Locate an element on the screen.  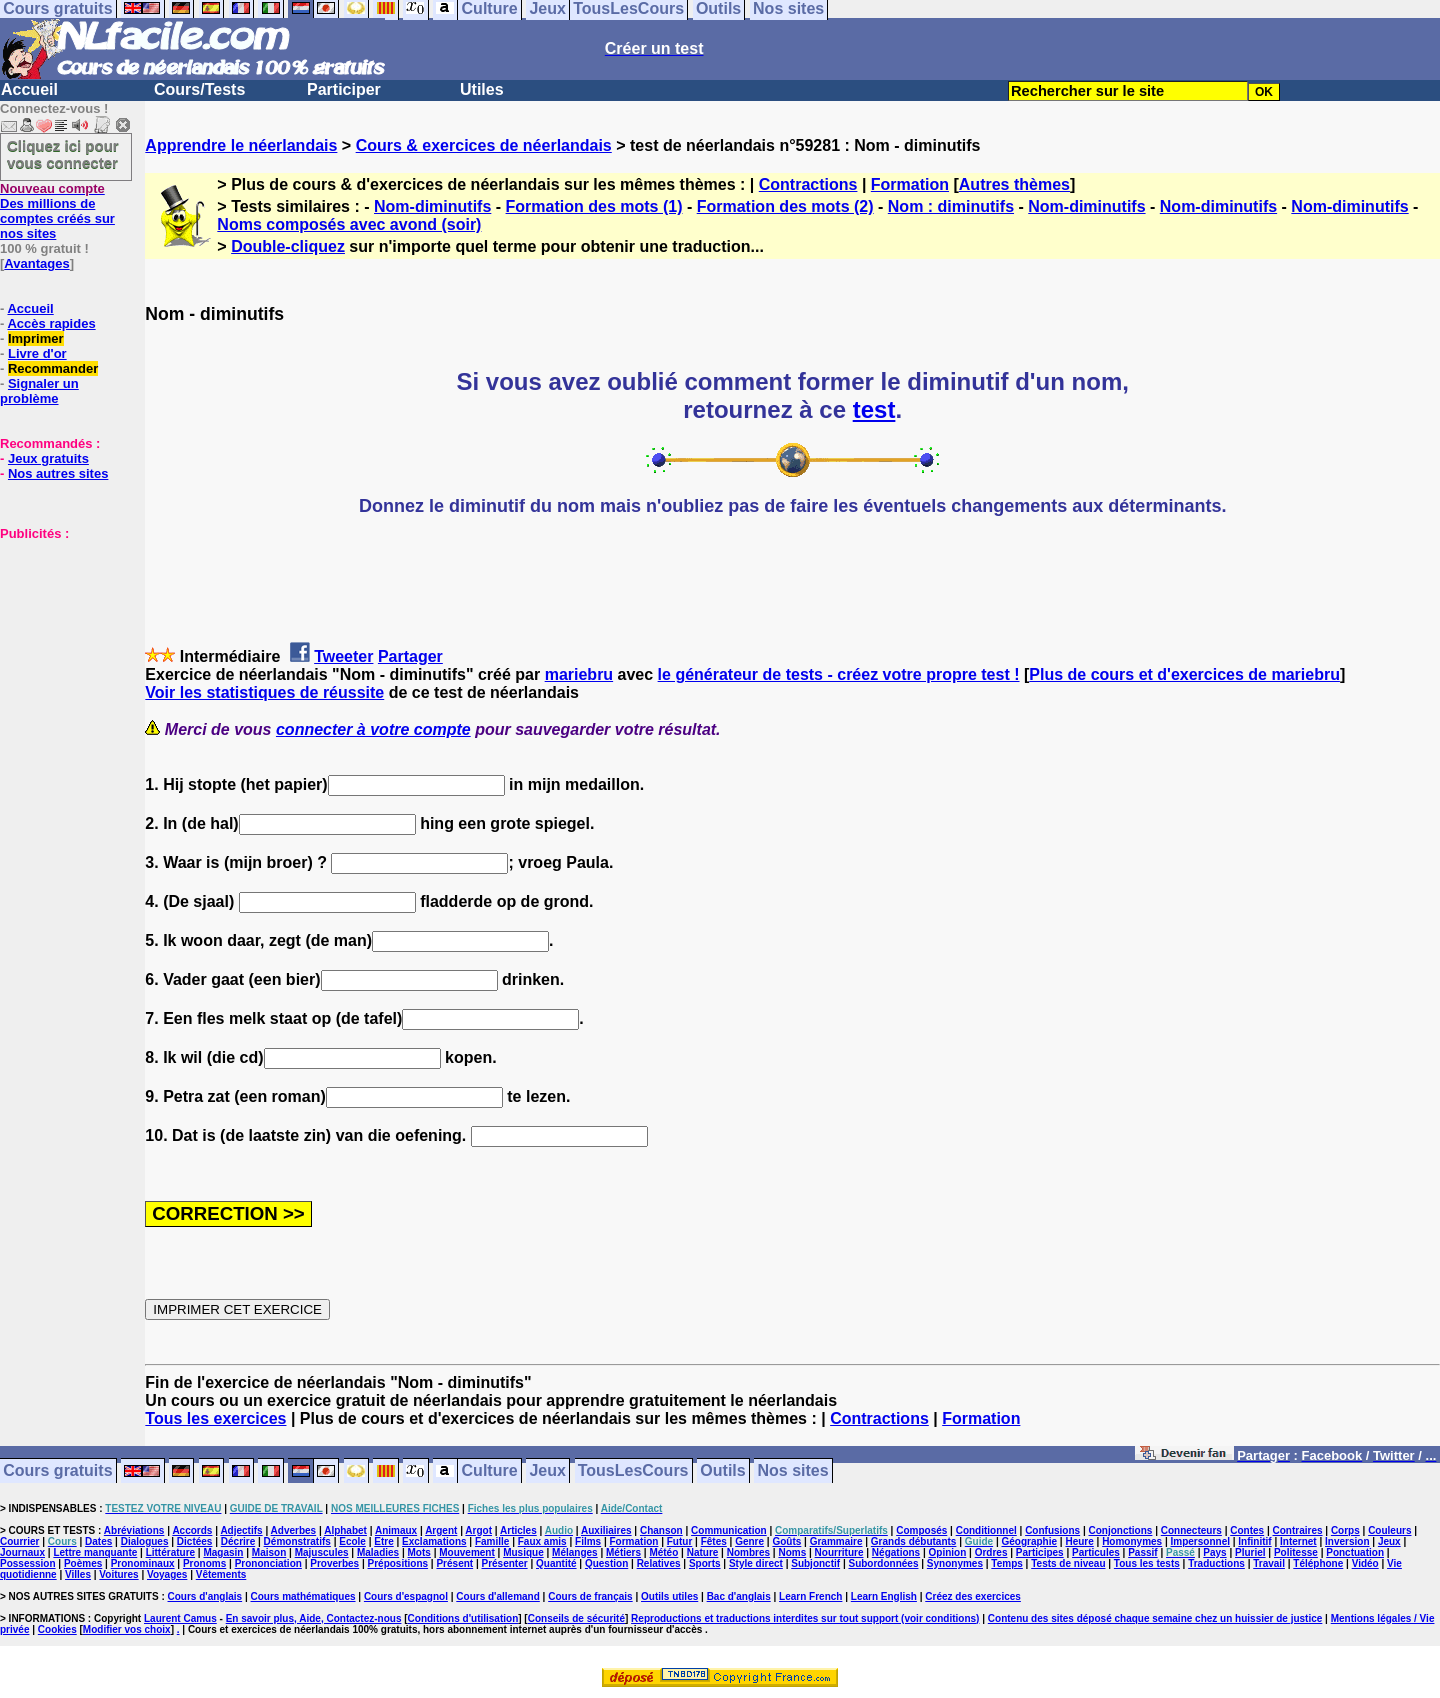
Conseils de sécurité is located at coordinates (576, 1618).